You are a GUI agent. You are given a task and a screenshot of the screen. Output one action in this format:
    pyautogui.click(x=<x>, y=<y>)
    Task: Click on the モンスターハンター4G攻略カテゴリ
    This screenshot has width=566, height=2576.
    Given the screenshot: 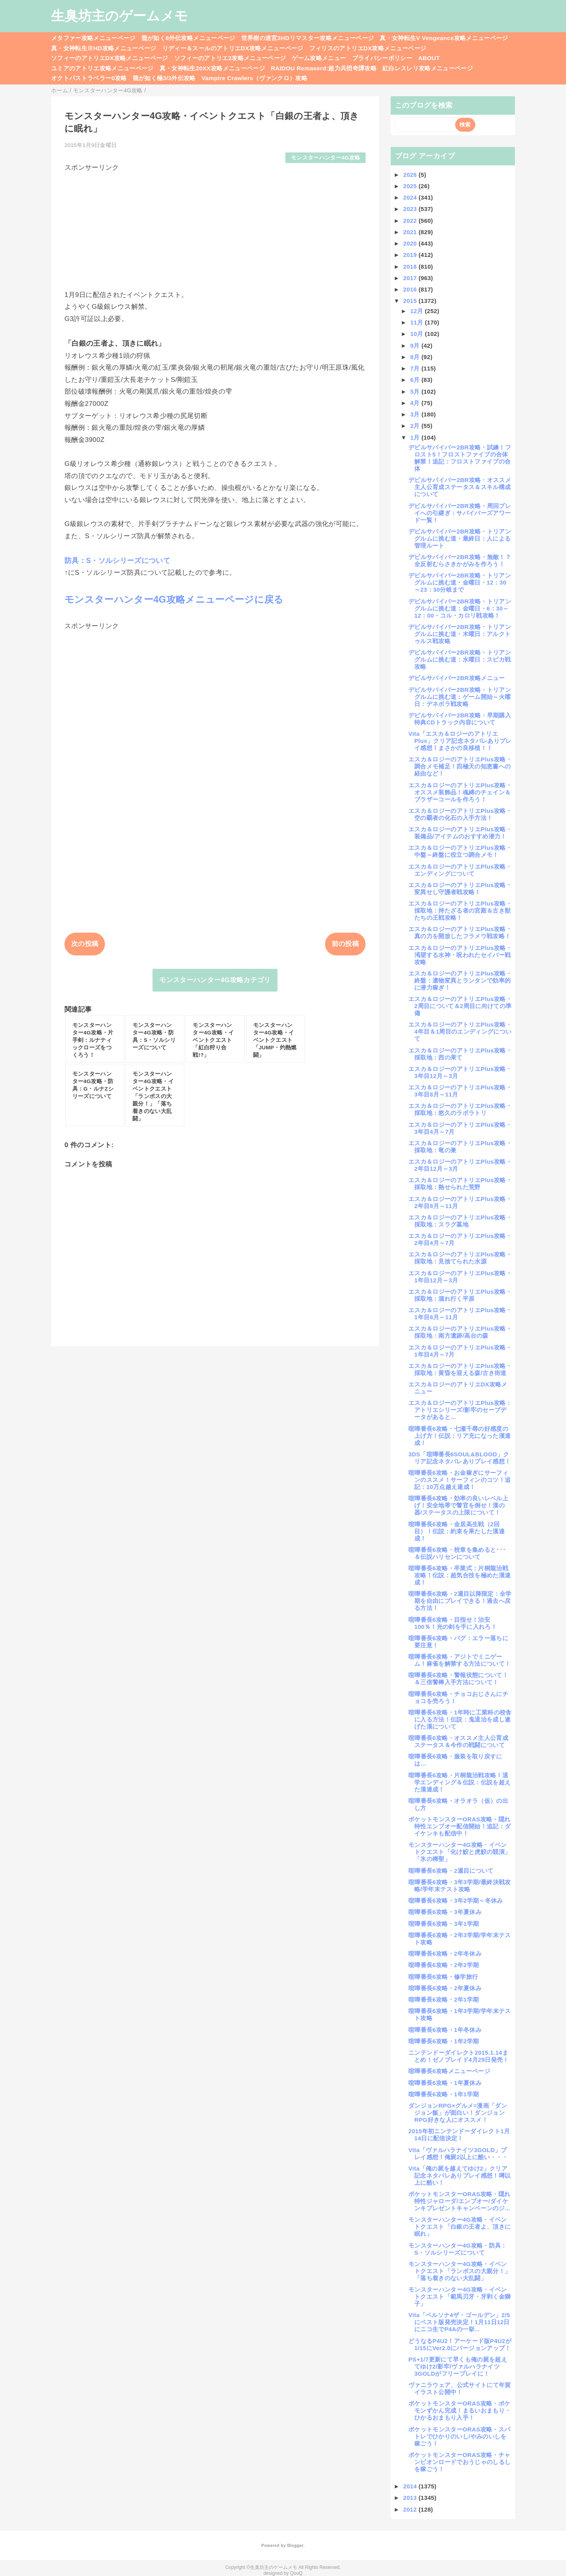 What is the action you would take?
    pyautogui.click(x=214, y=980)
    